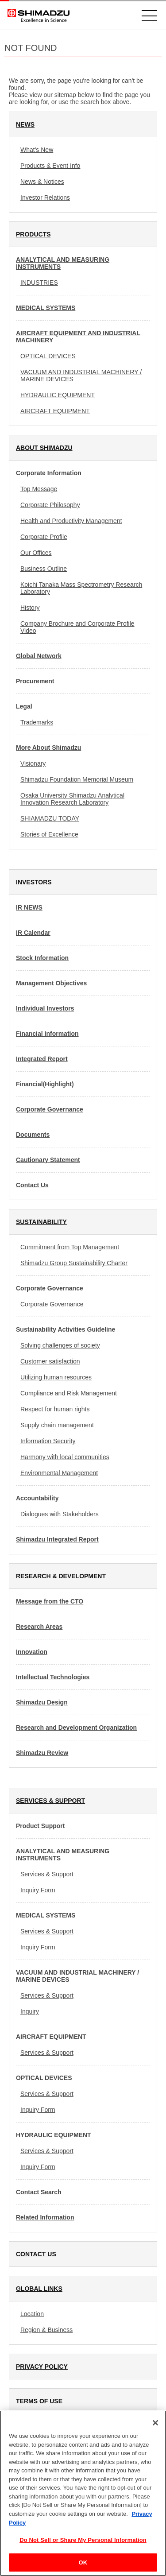 This screenshot has width=166, height=2576. I want to click on Message from the CTO, so click(49, 1601).